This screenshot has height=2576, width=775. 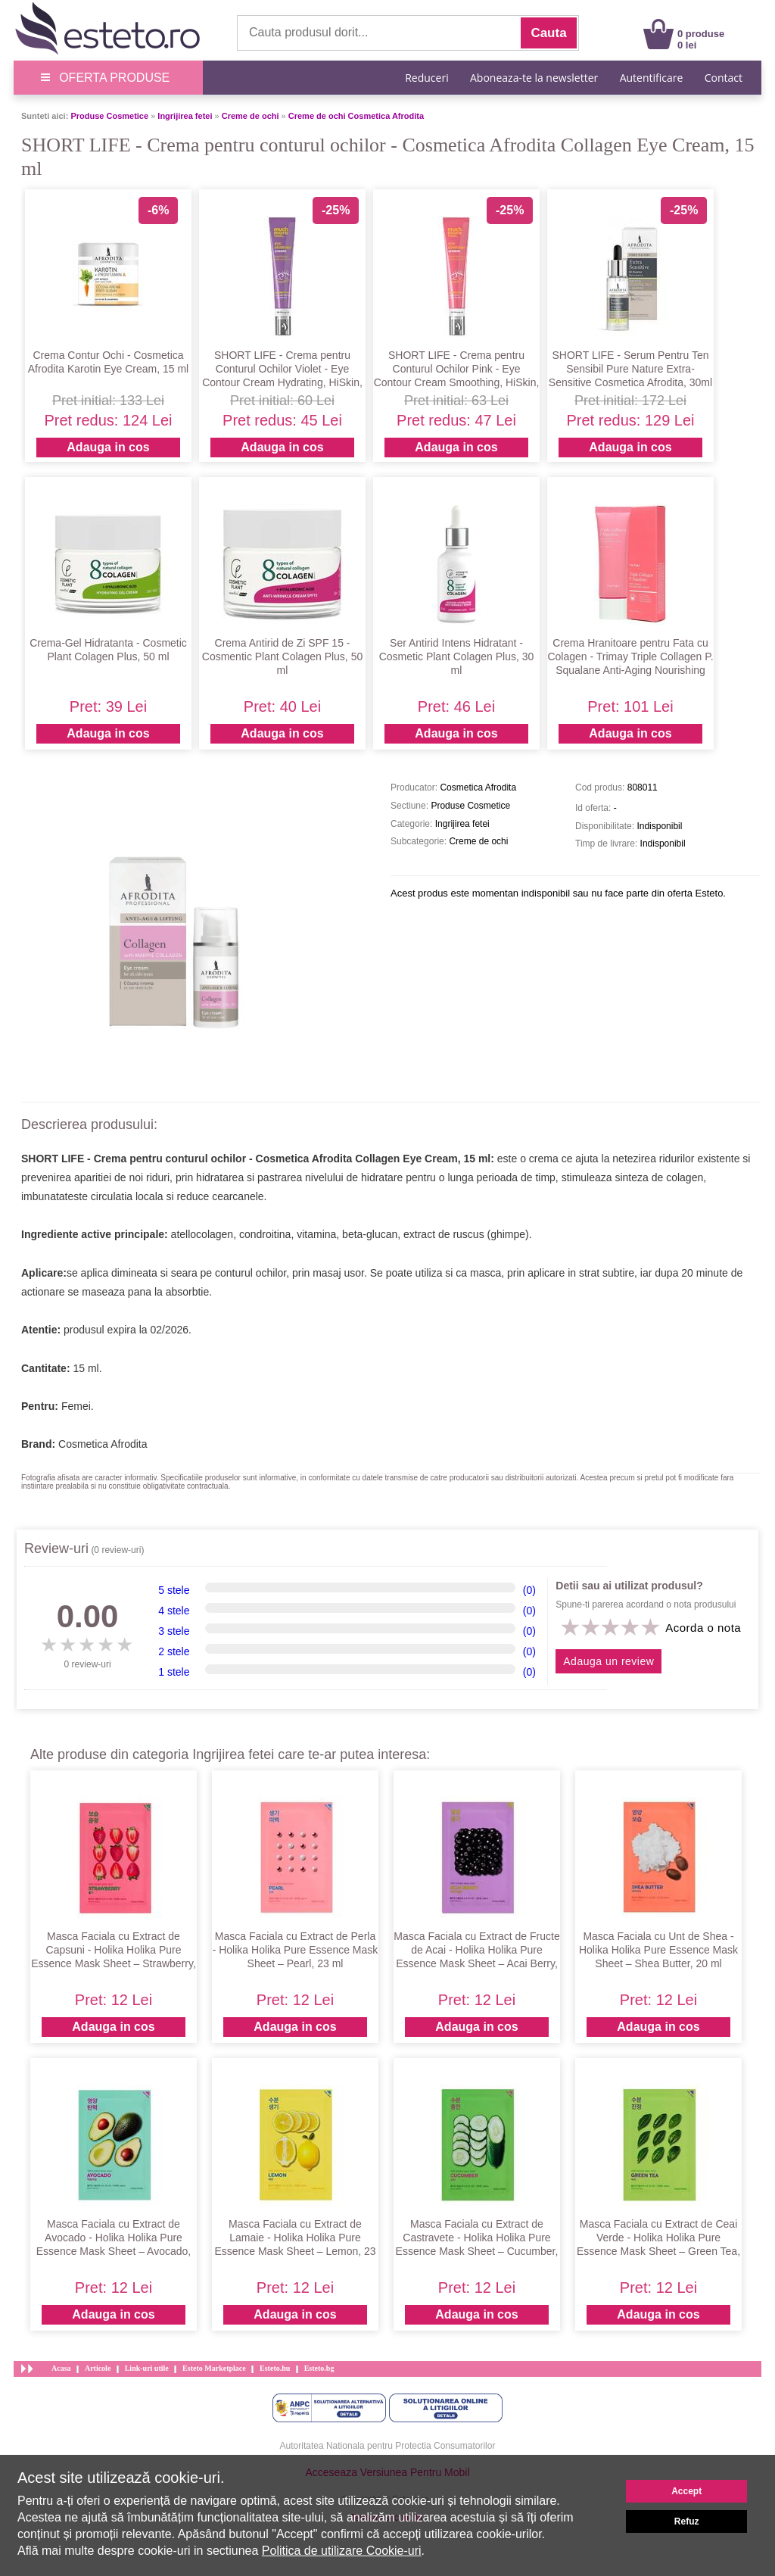 I want to click on Autoritatea Nationala pentru Protectia Consumatorilor, so click(x=388, y=2445).